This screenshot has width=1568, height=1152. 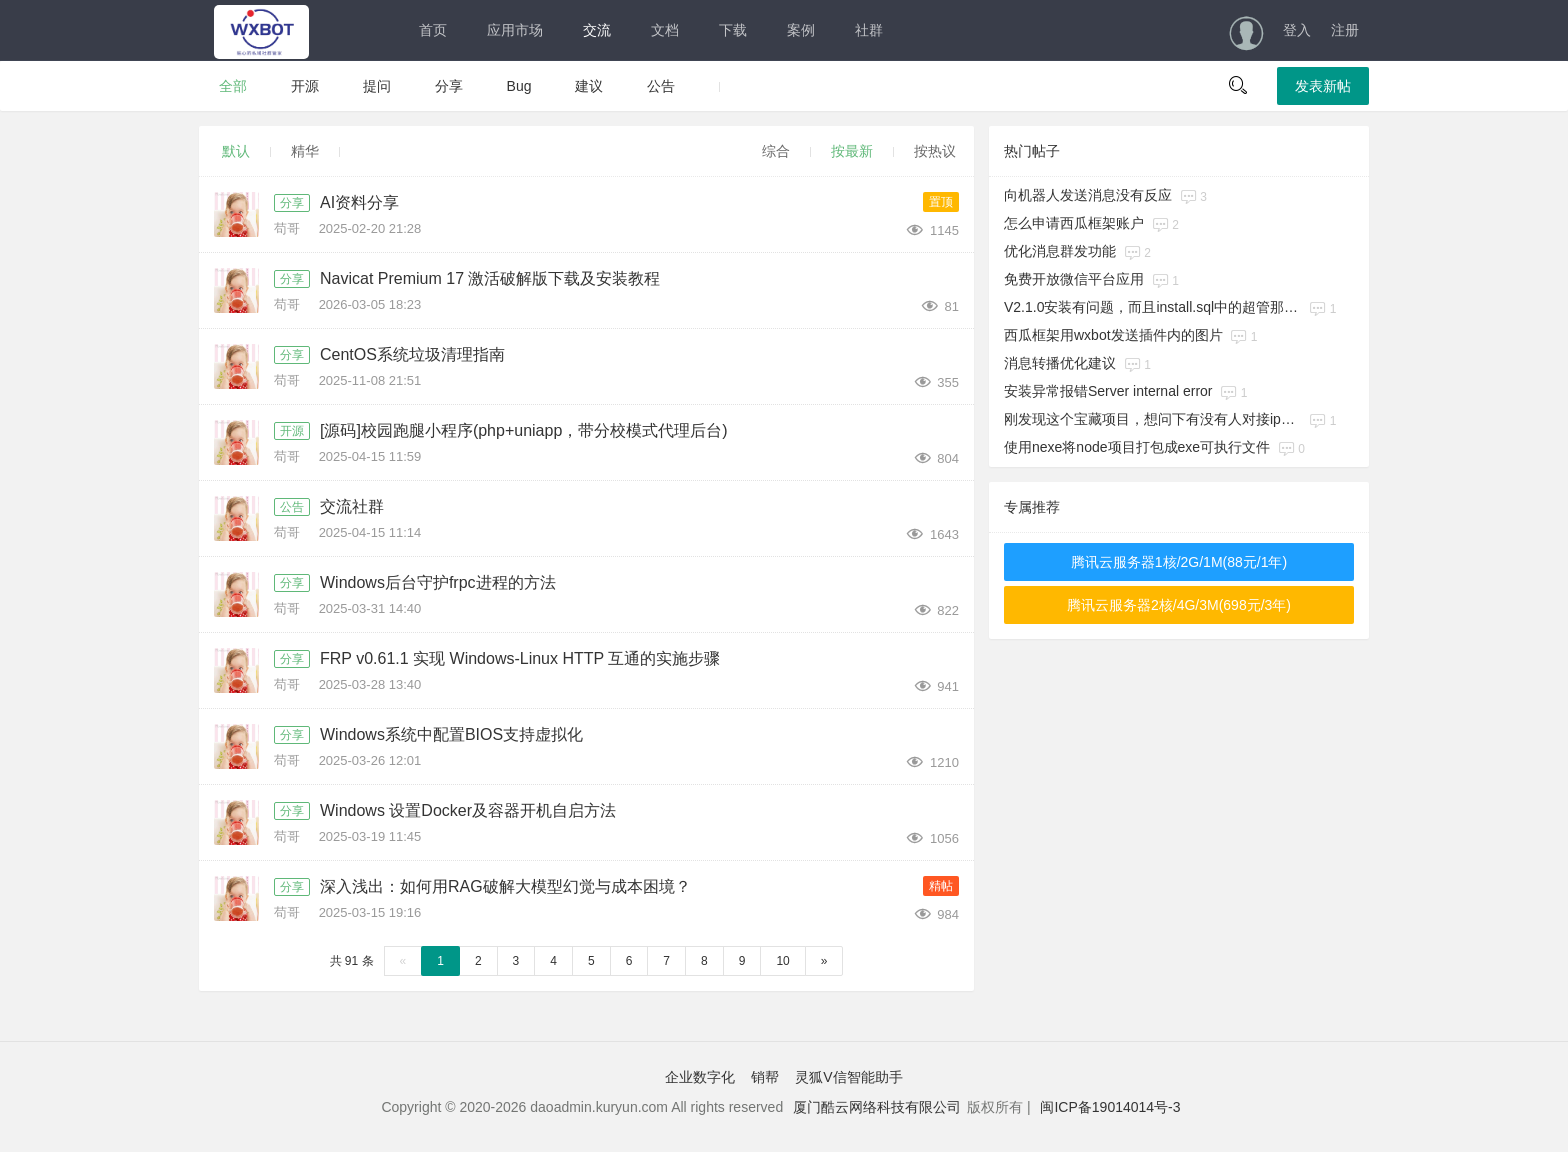 I want to click on 登入, so click(x=1297, y=30).